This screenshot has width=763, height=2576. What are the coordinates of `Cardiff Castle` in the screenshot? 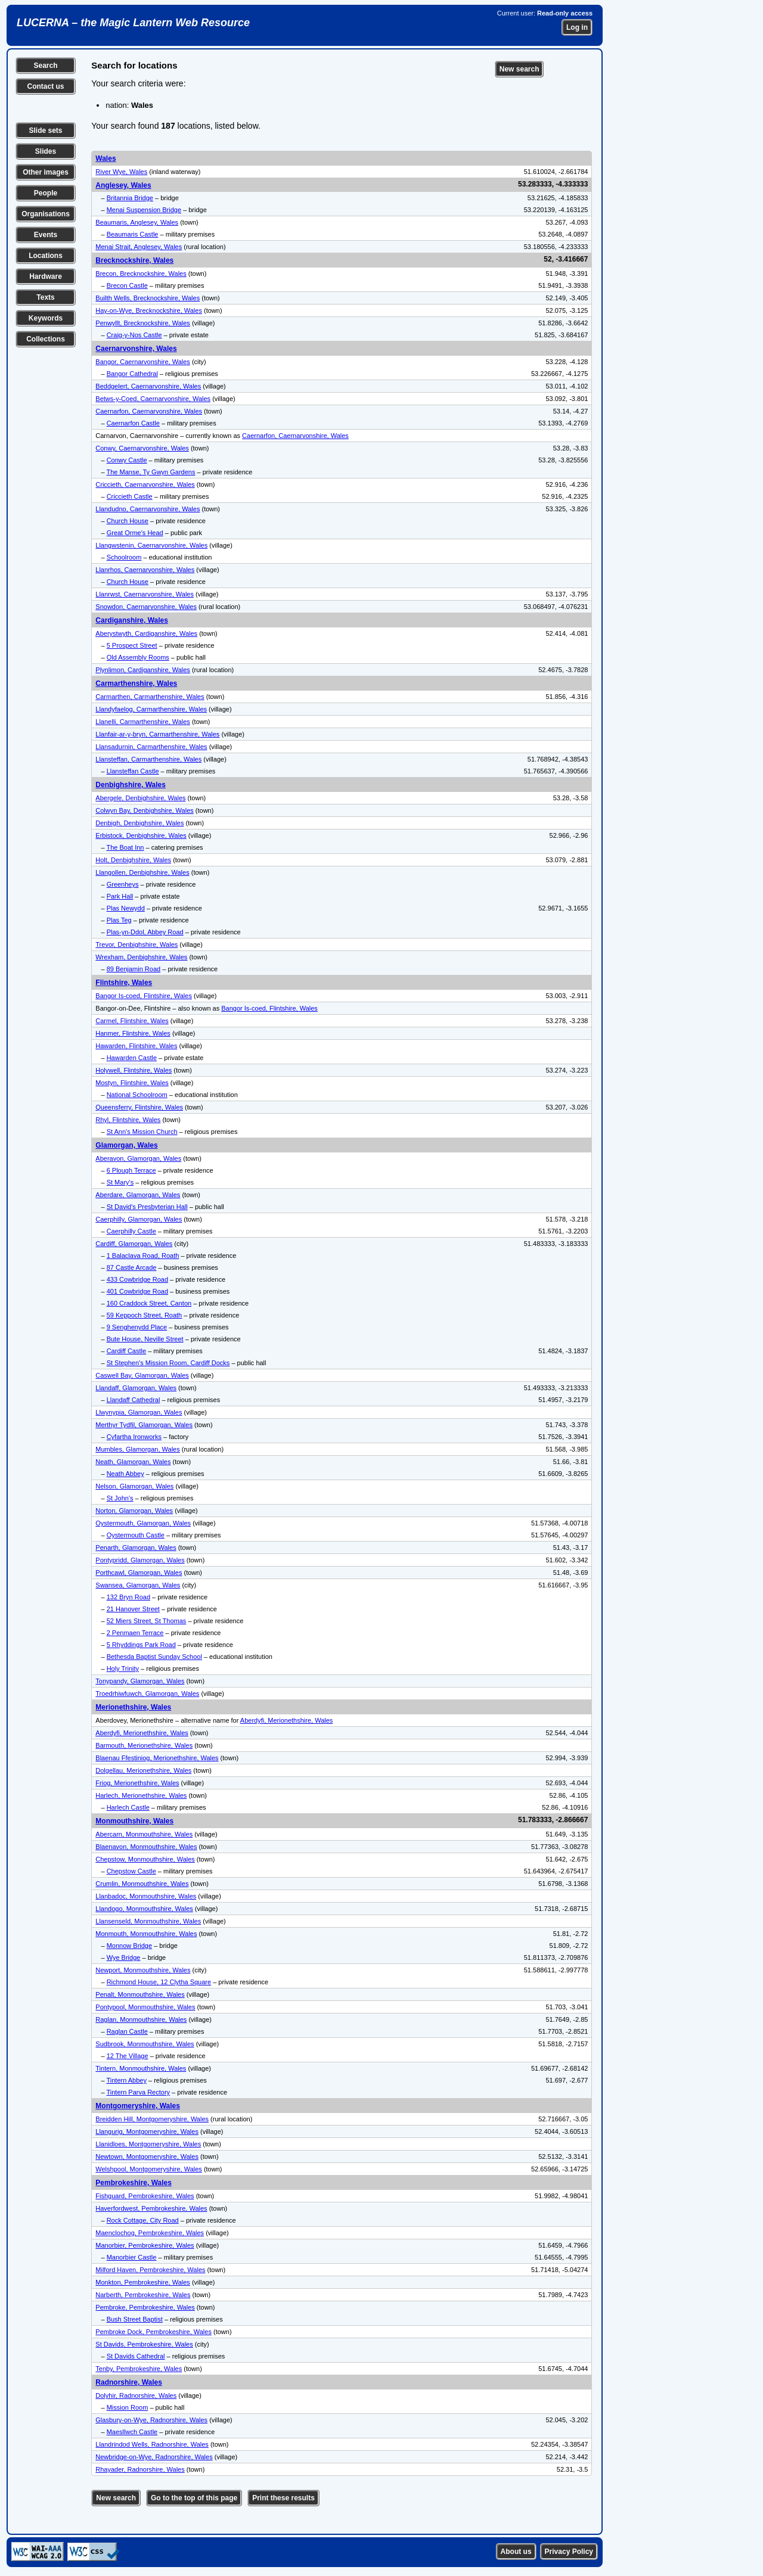 It's located at (126, 1350).